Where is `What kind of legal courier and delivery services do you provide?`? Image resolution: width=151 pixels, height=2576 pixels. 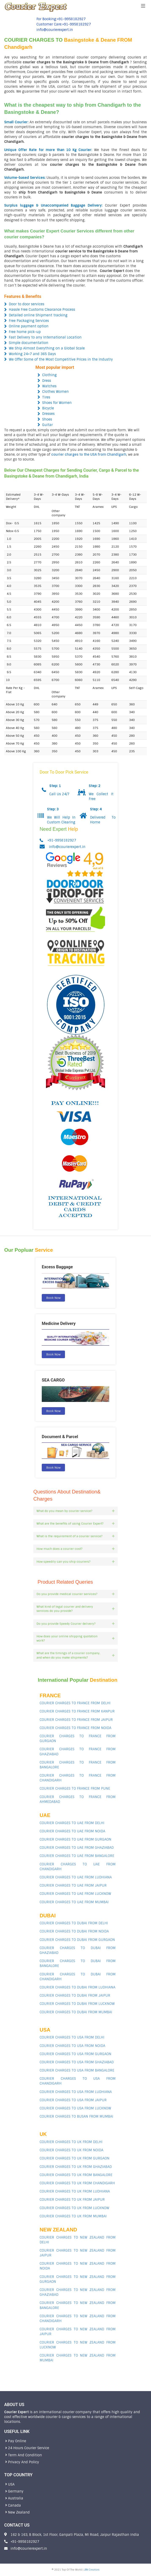 What kind of legal courier and delivery services do you provide? is located at coordinates (64, 1609).